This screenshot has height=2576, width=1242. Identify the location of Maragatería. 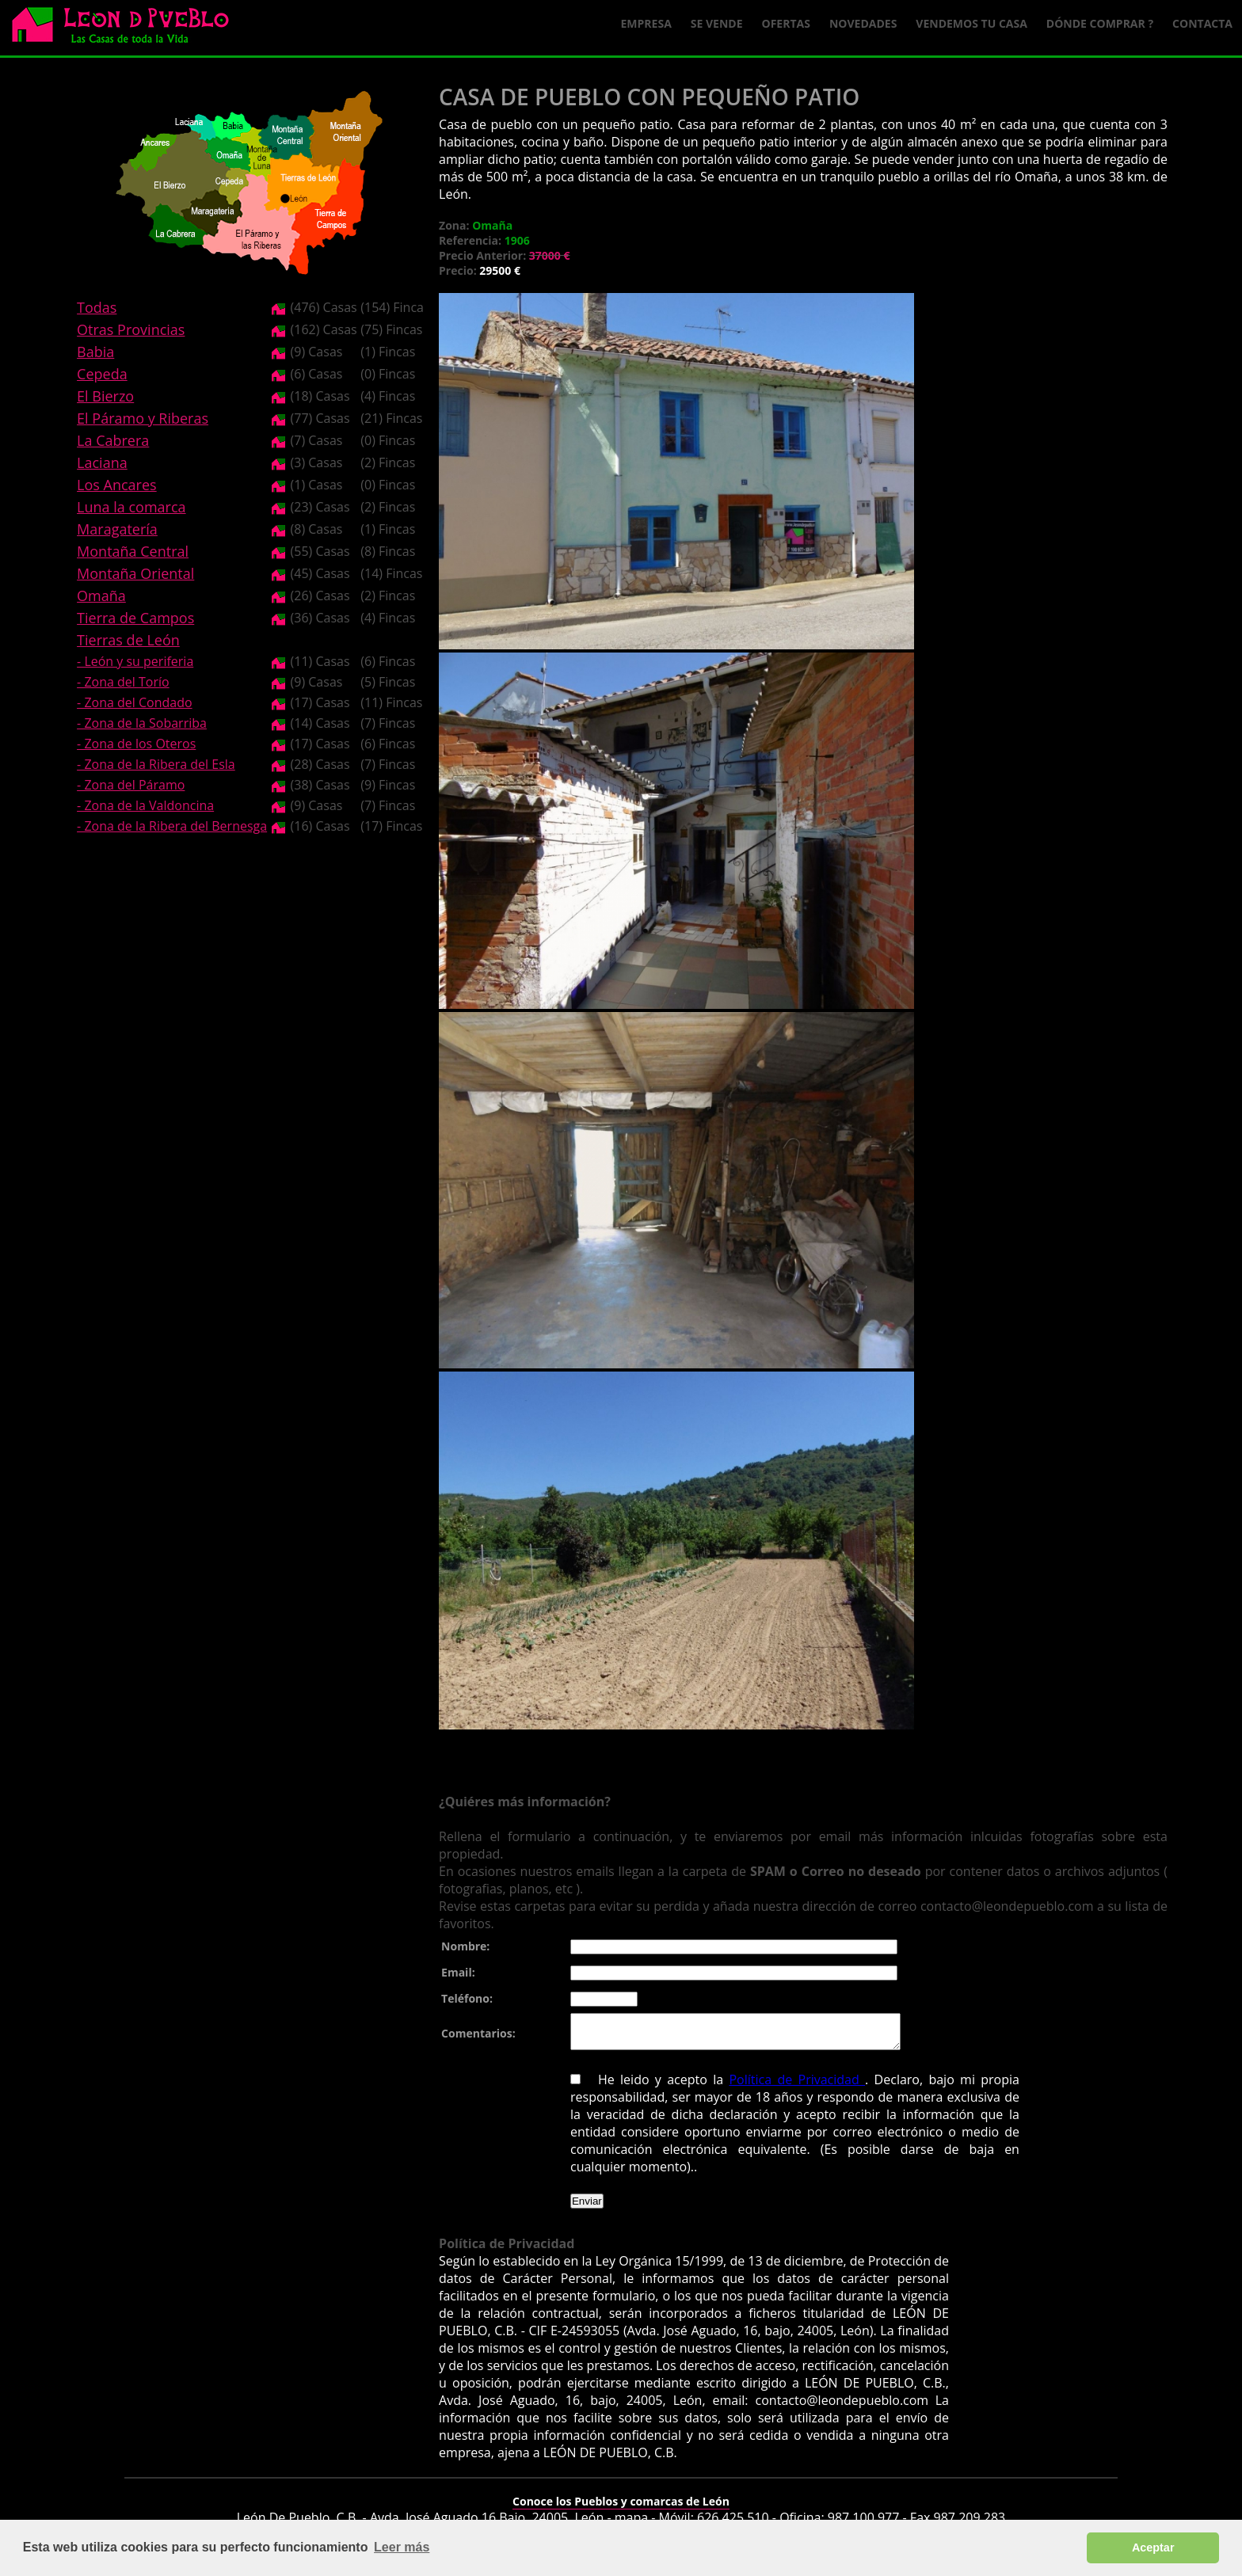
(117, 528).